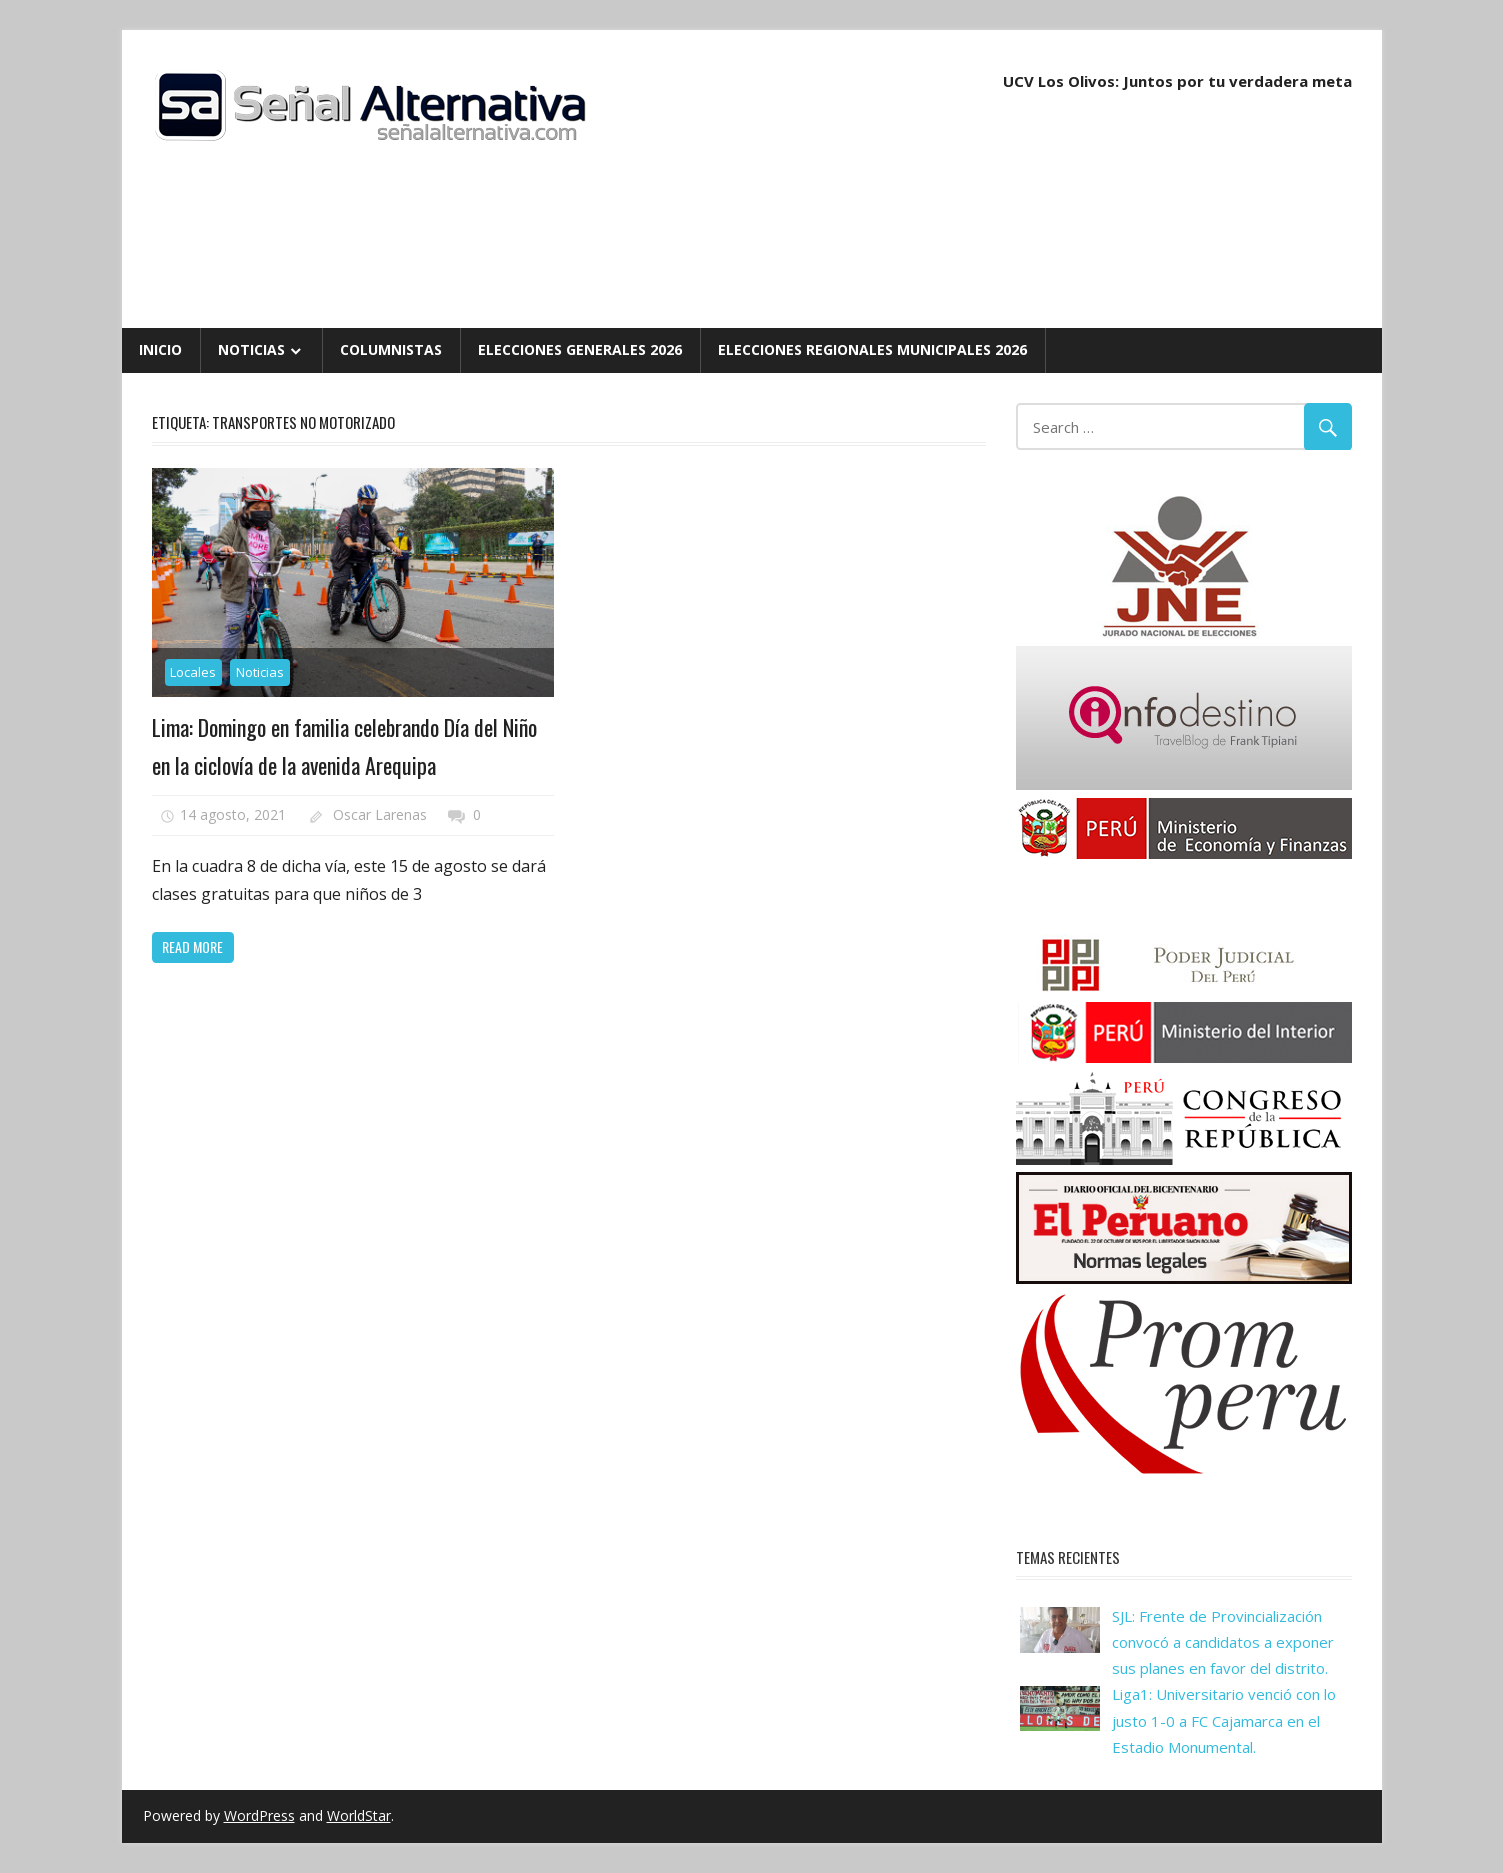 The height and width of the screenshot is (1873, 1503). What do you see at coordinates (1223, 1642) in the screenshot?
I see `SJL: Frente de Provincialización convocó a candidatos a exponer sus planes en favor del distrito.` at bounding box center [1223, 1642].